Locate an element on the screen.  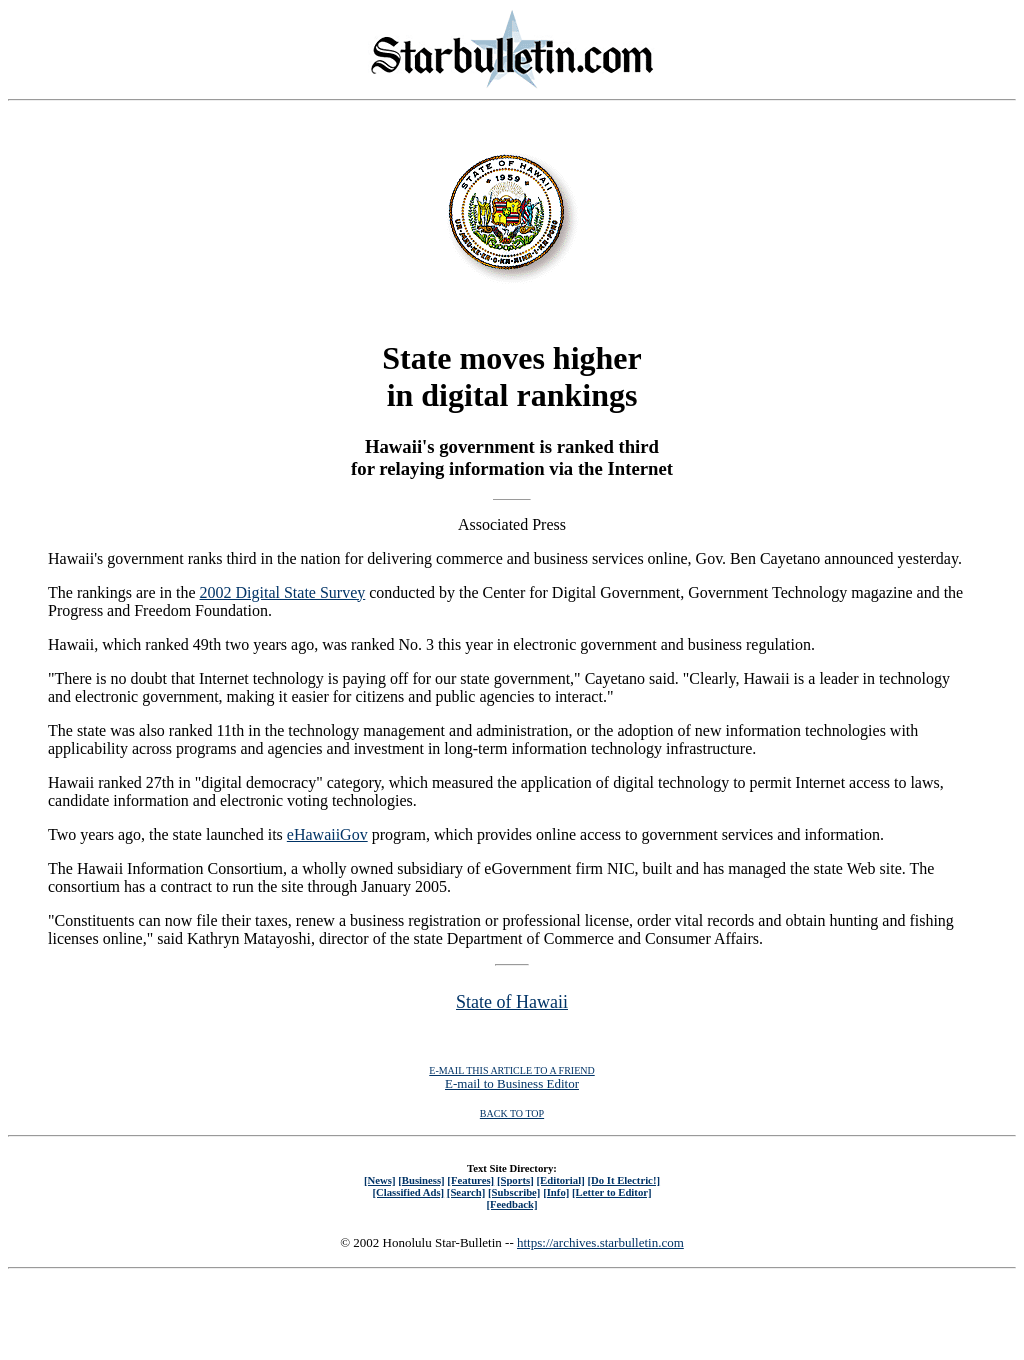
https://archives.starbulletin.com is located at coordinates (600, 1242).